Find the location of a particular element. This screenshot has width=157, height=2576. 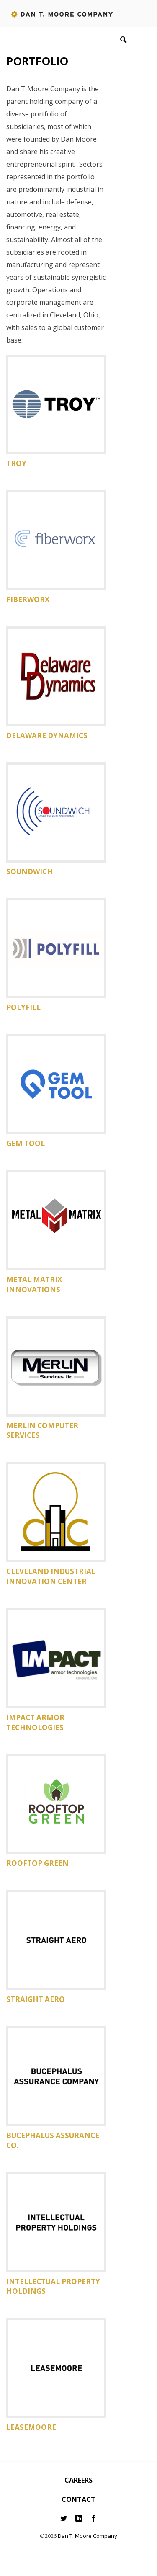

Troy is located at coordinates (16, 463).